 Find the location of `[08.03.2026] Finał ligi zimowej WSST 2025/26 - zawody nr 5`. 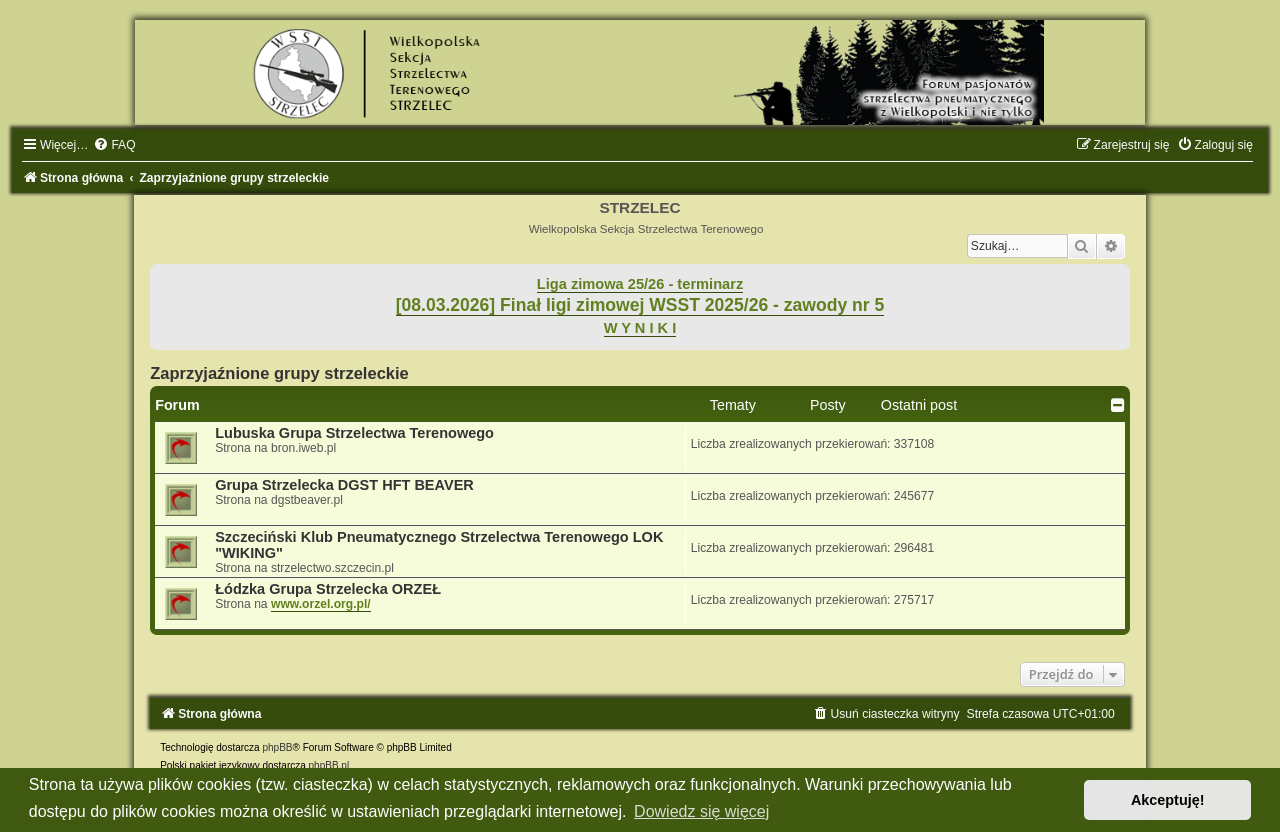

[08.03.2026] Finał ligi zimowej WSST 2025/26 - zawody nr 5 is located at coordinates (640, 305).